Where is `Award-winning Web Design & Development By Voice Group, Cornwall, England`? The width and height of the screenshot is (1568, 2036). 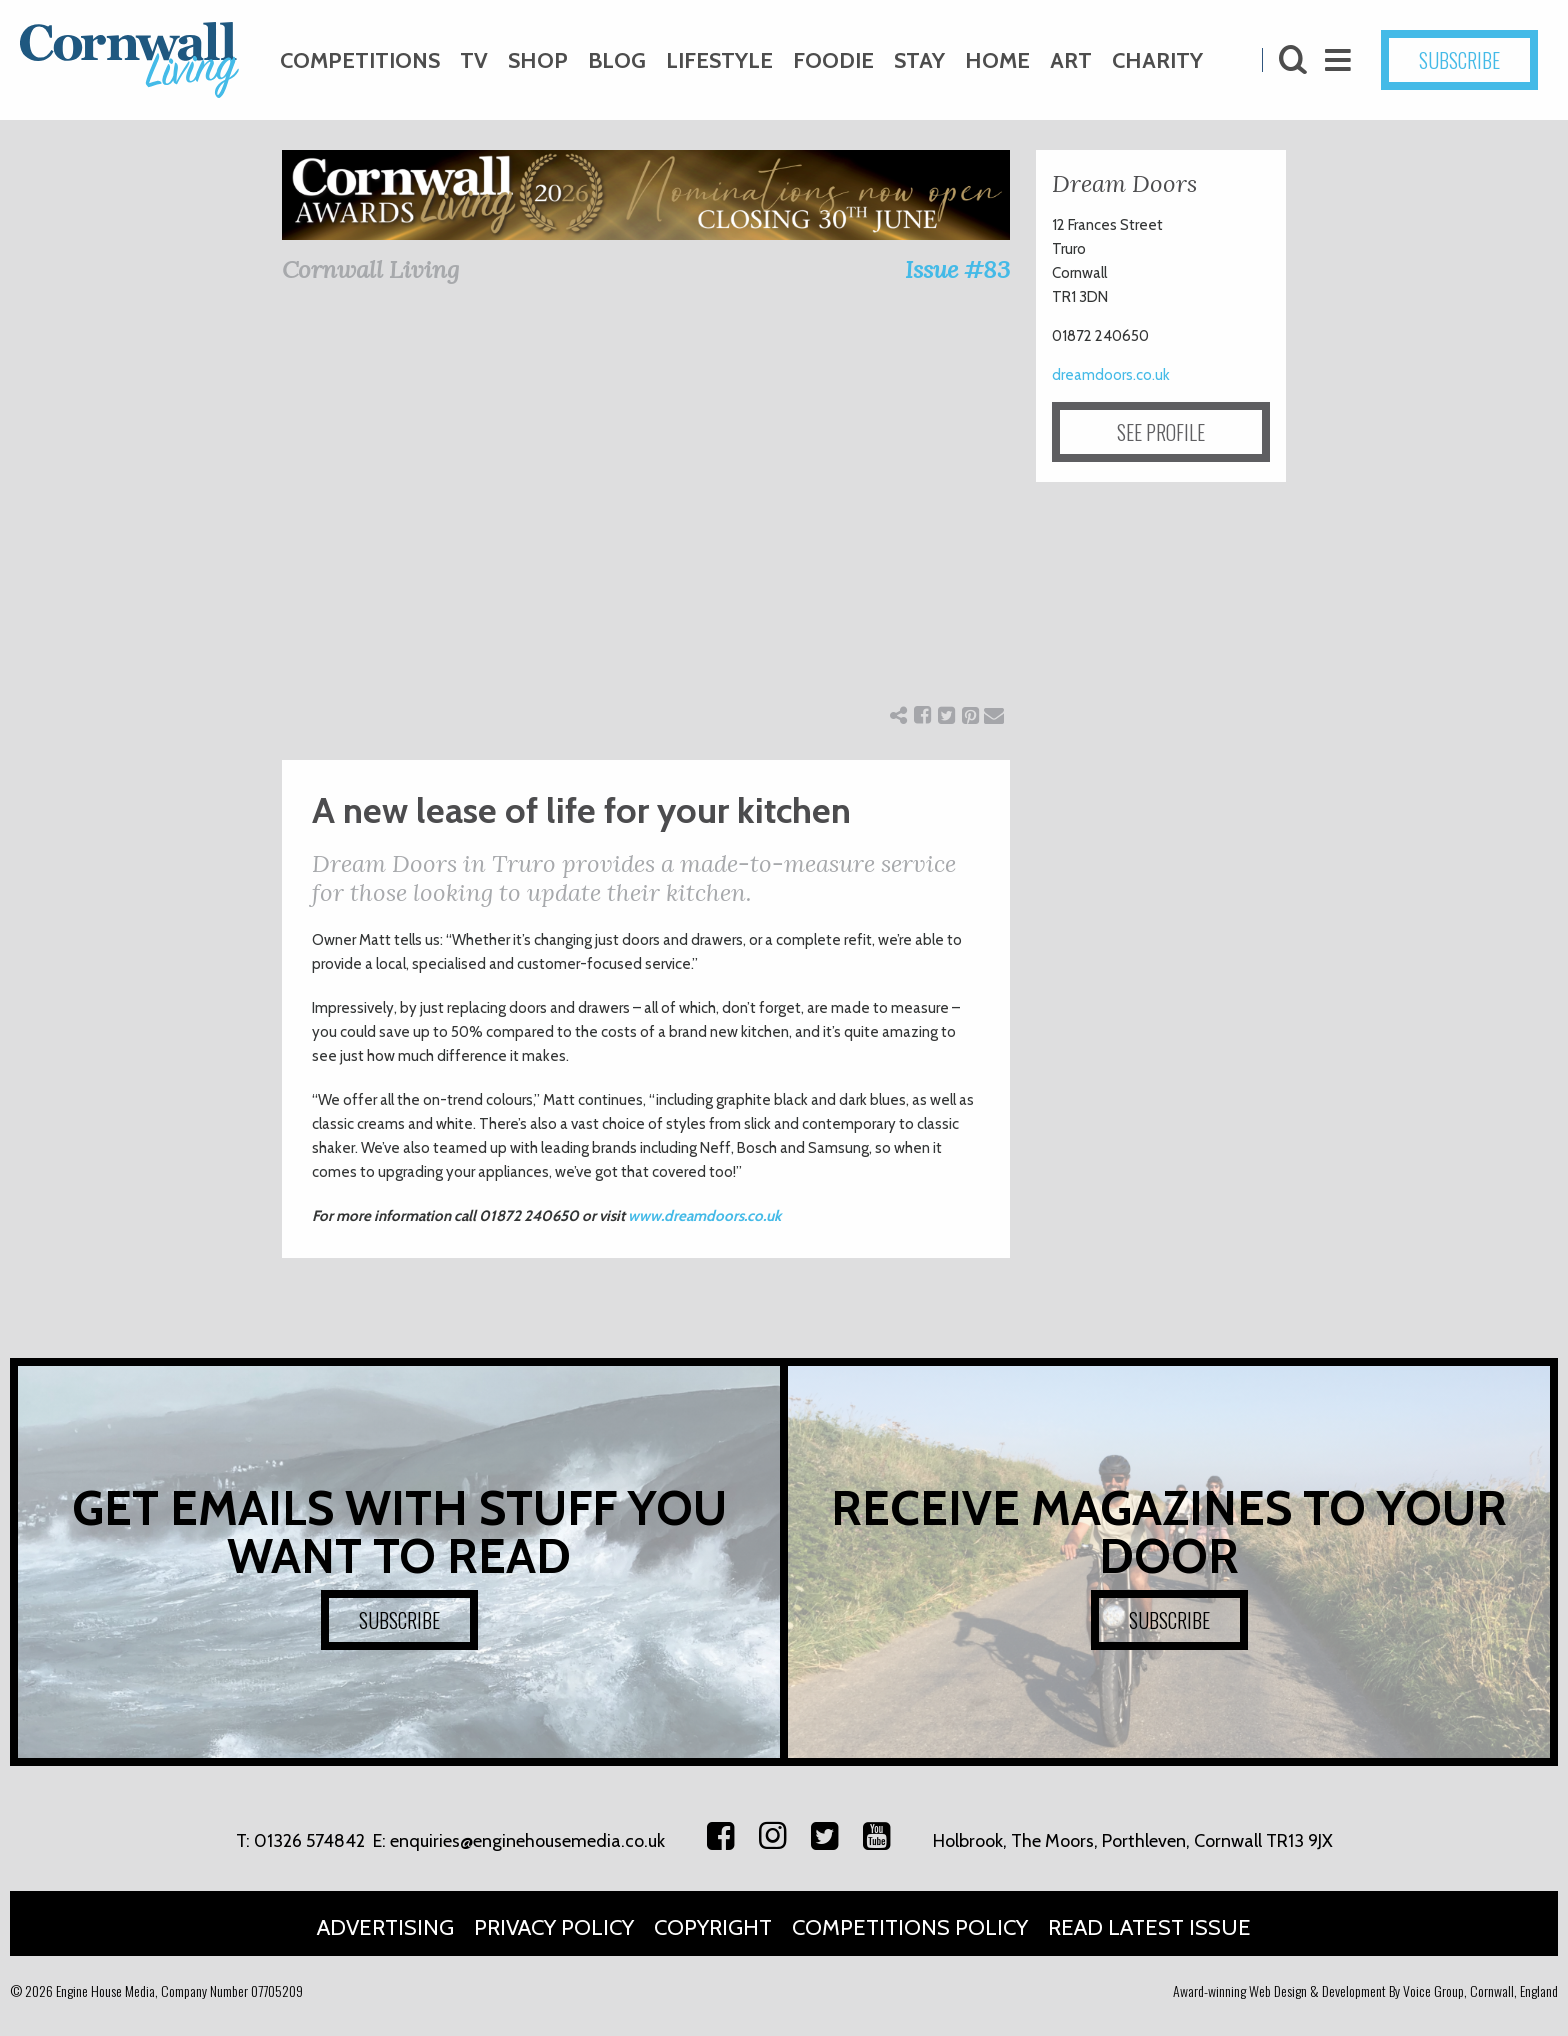 Award-winning Web Design & Development By Voice Group, Cornwall, England is located at coordinates (1365, 1990).